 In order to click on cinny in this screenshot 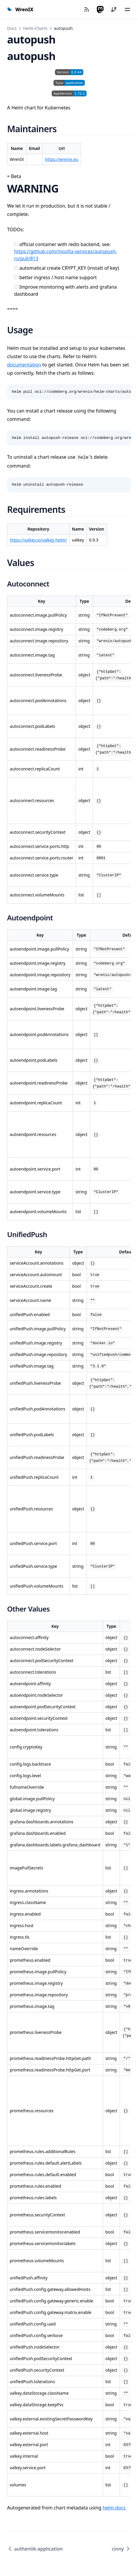, I will do `click(121, 2549)`.